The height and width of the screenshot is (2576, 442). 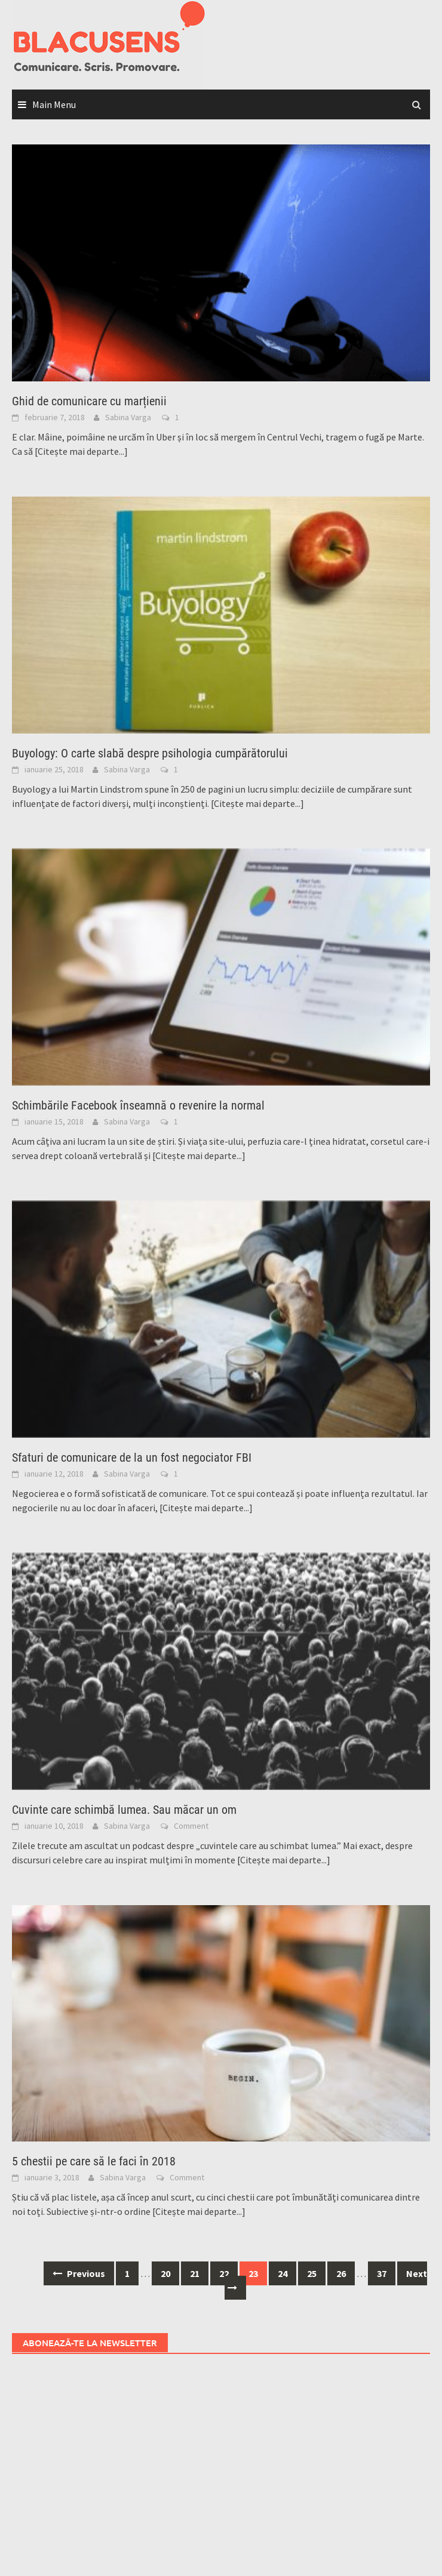 What do you see at coordinates (131, 1457) in the screenshot?
I see `Sfaturi de comunicare de la un fost negociator FBI` at bounding box center [131, 1457].